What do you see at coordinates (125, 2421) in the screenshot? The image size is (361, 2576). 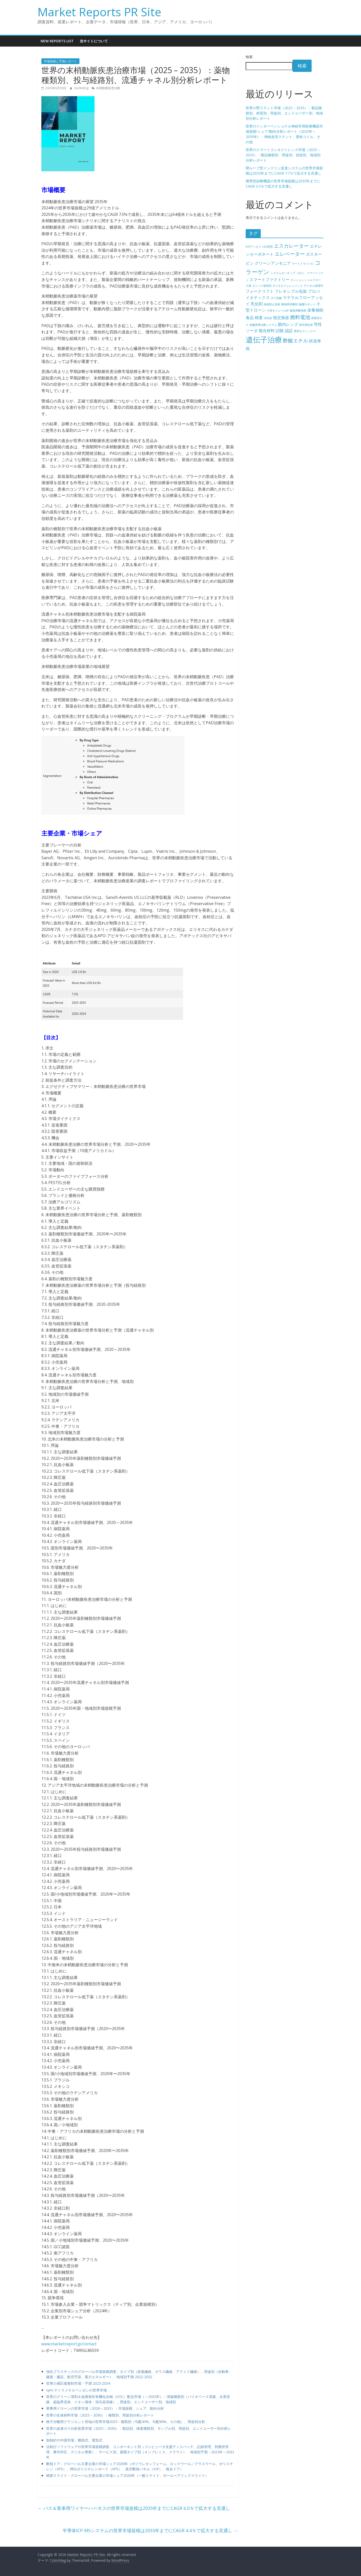 I see `精子分離用グラジエント培地の世界市場2025：種類別（勾配45%、勾配90%、その他）、用途別分析` at bounding box center [125, 2421].